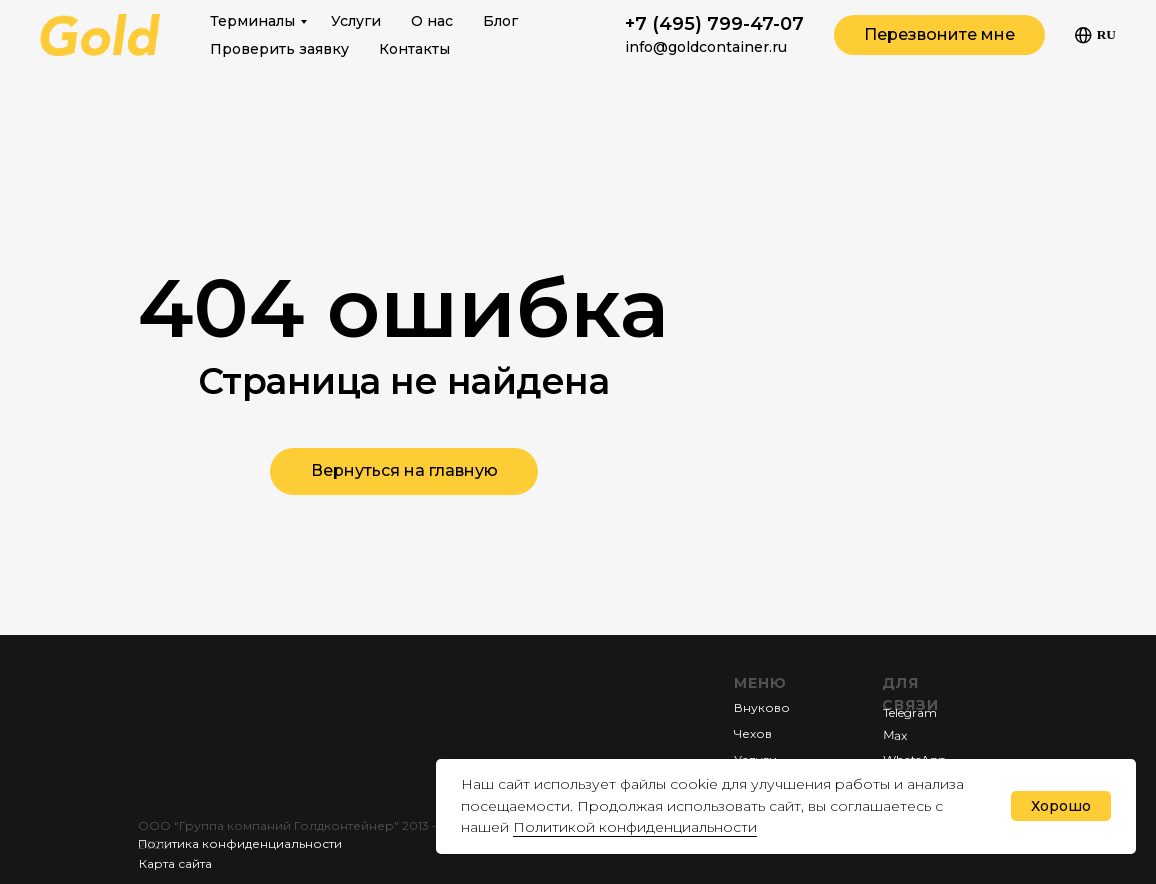 The width and height of the screenshot is (1156, 884). I want to click on Политикой конфиденциальности, so click(635, 827).